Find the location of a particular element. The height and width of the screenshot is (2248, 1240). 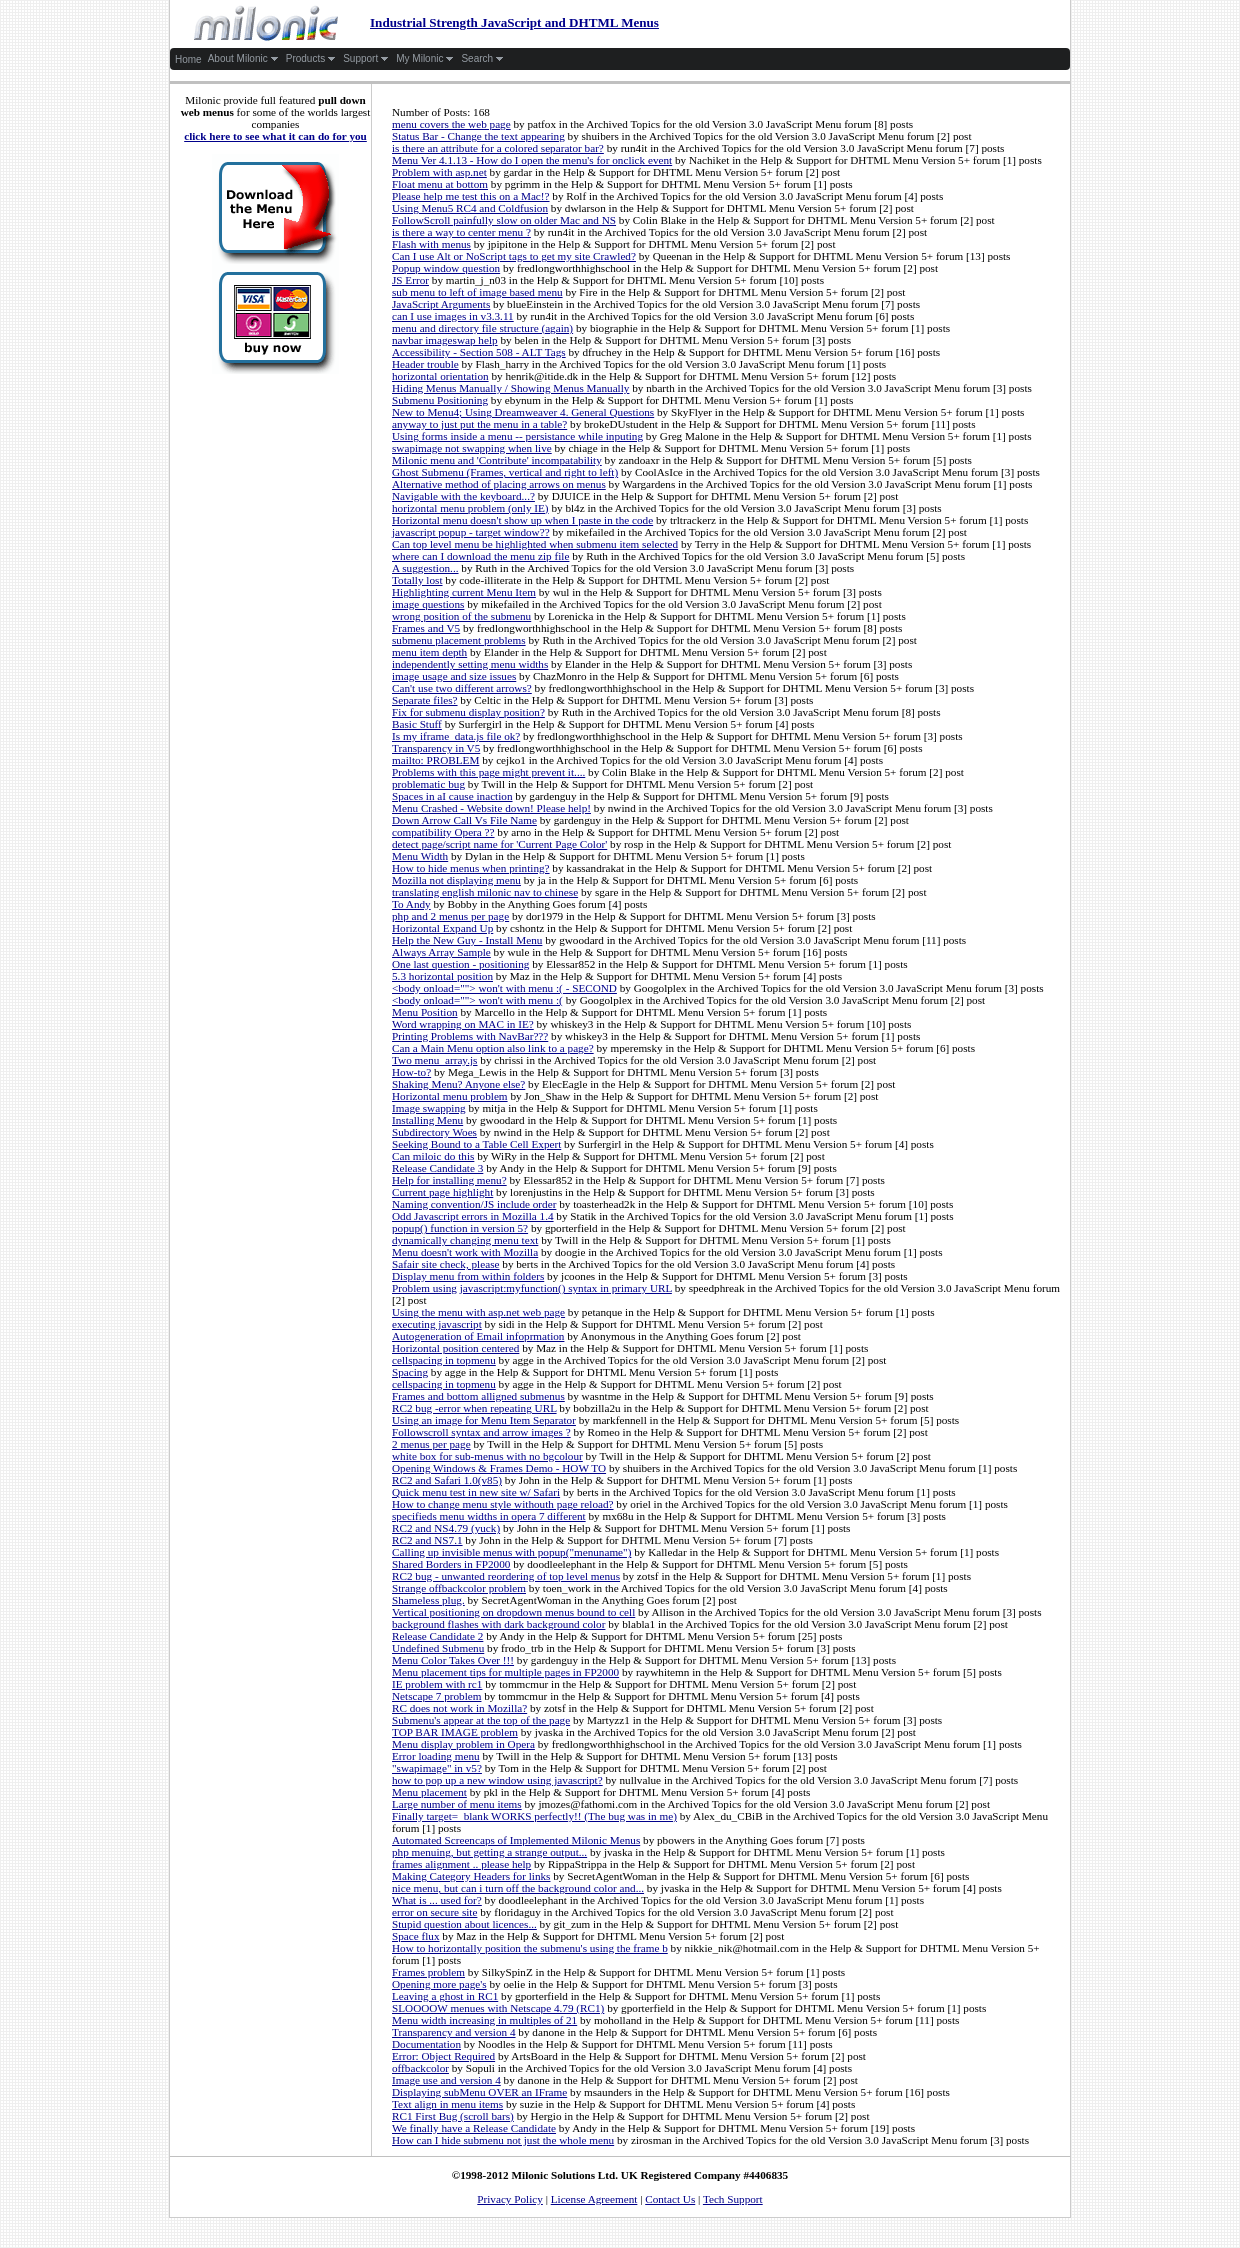

Can top level menu be highlighted when submenu item selected is located at coordinates (535, 544).